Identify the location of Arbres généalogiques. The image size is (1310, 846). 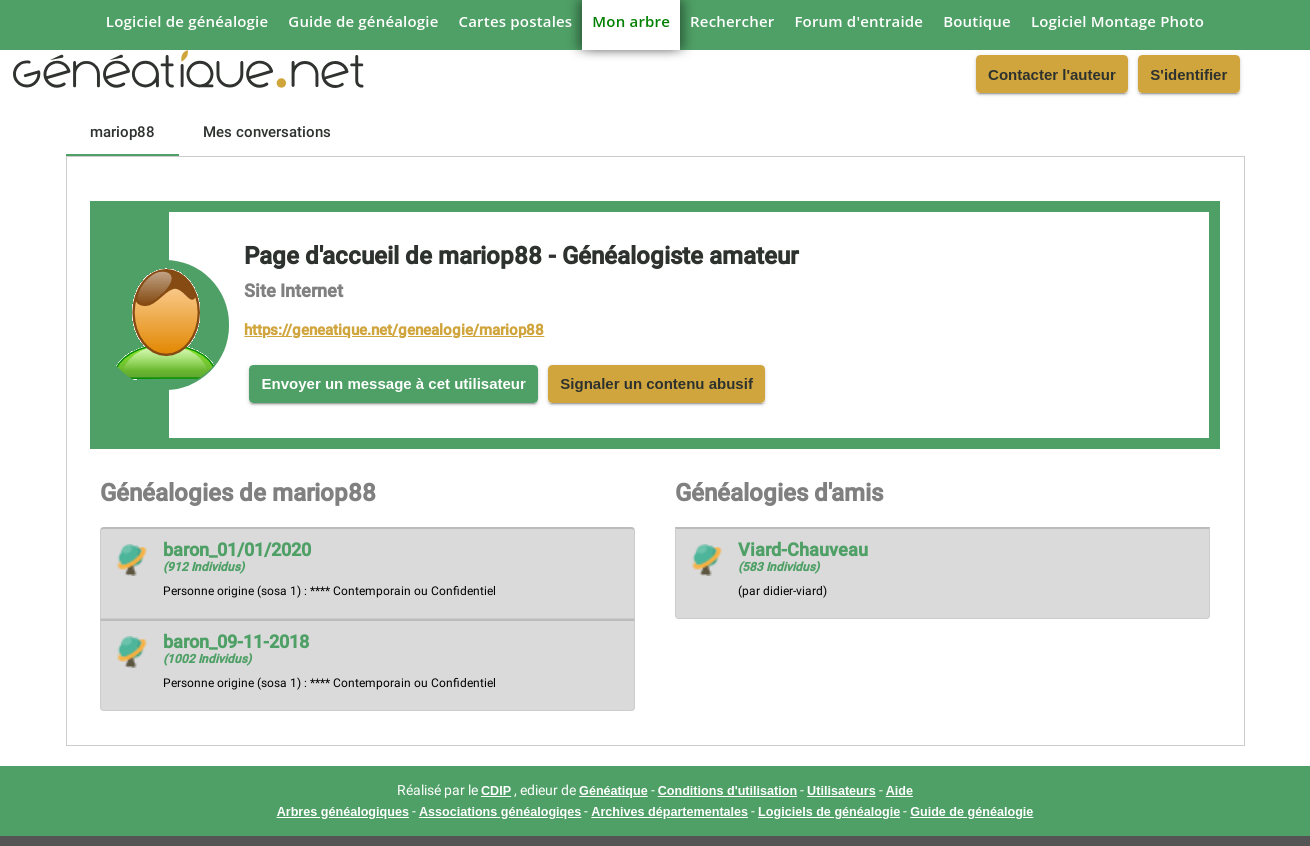
(343, 812).